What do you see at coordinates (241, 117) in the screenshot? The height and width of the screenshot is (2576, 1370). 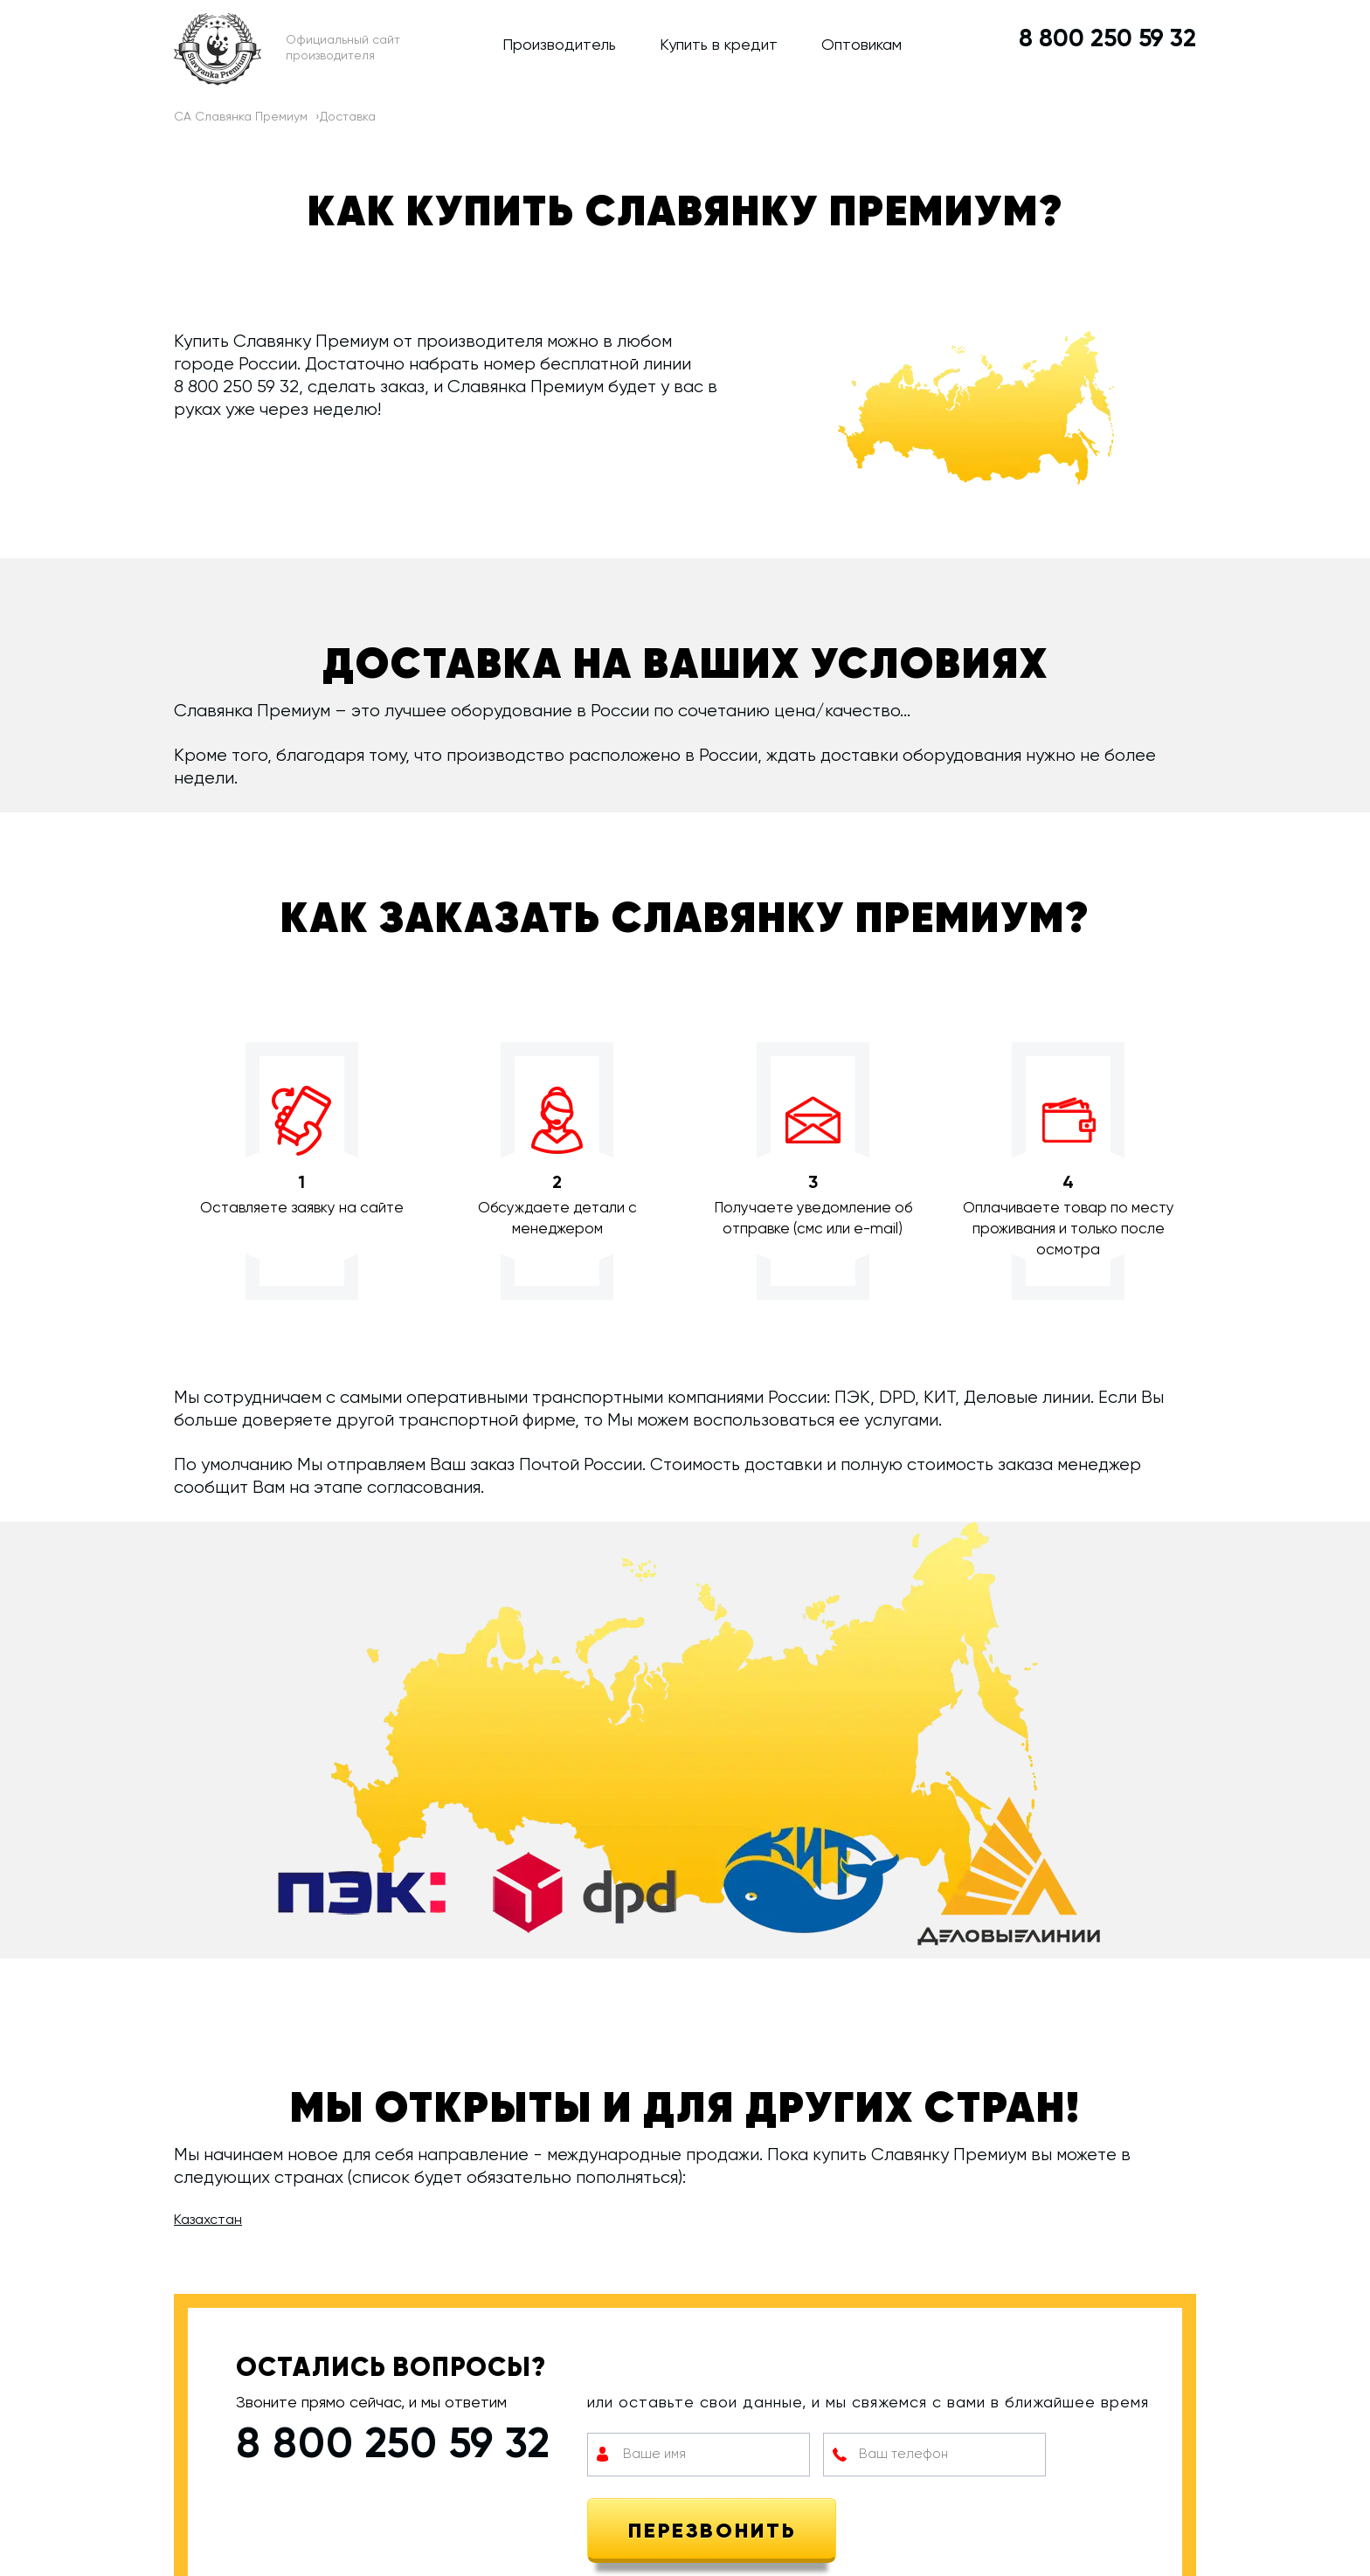 I see `СА Славянка Премиум` at bounding box center [241, 117].